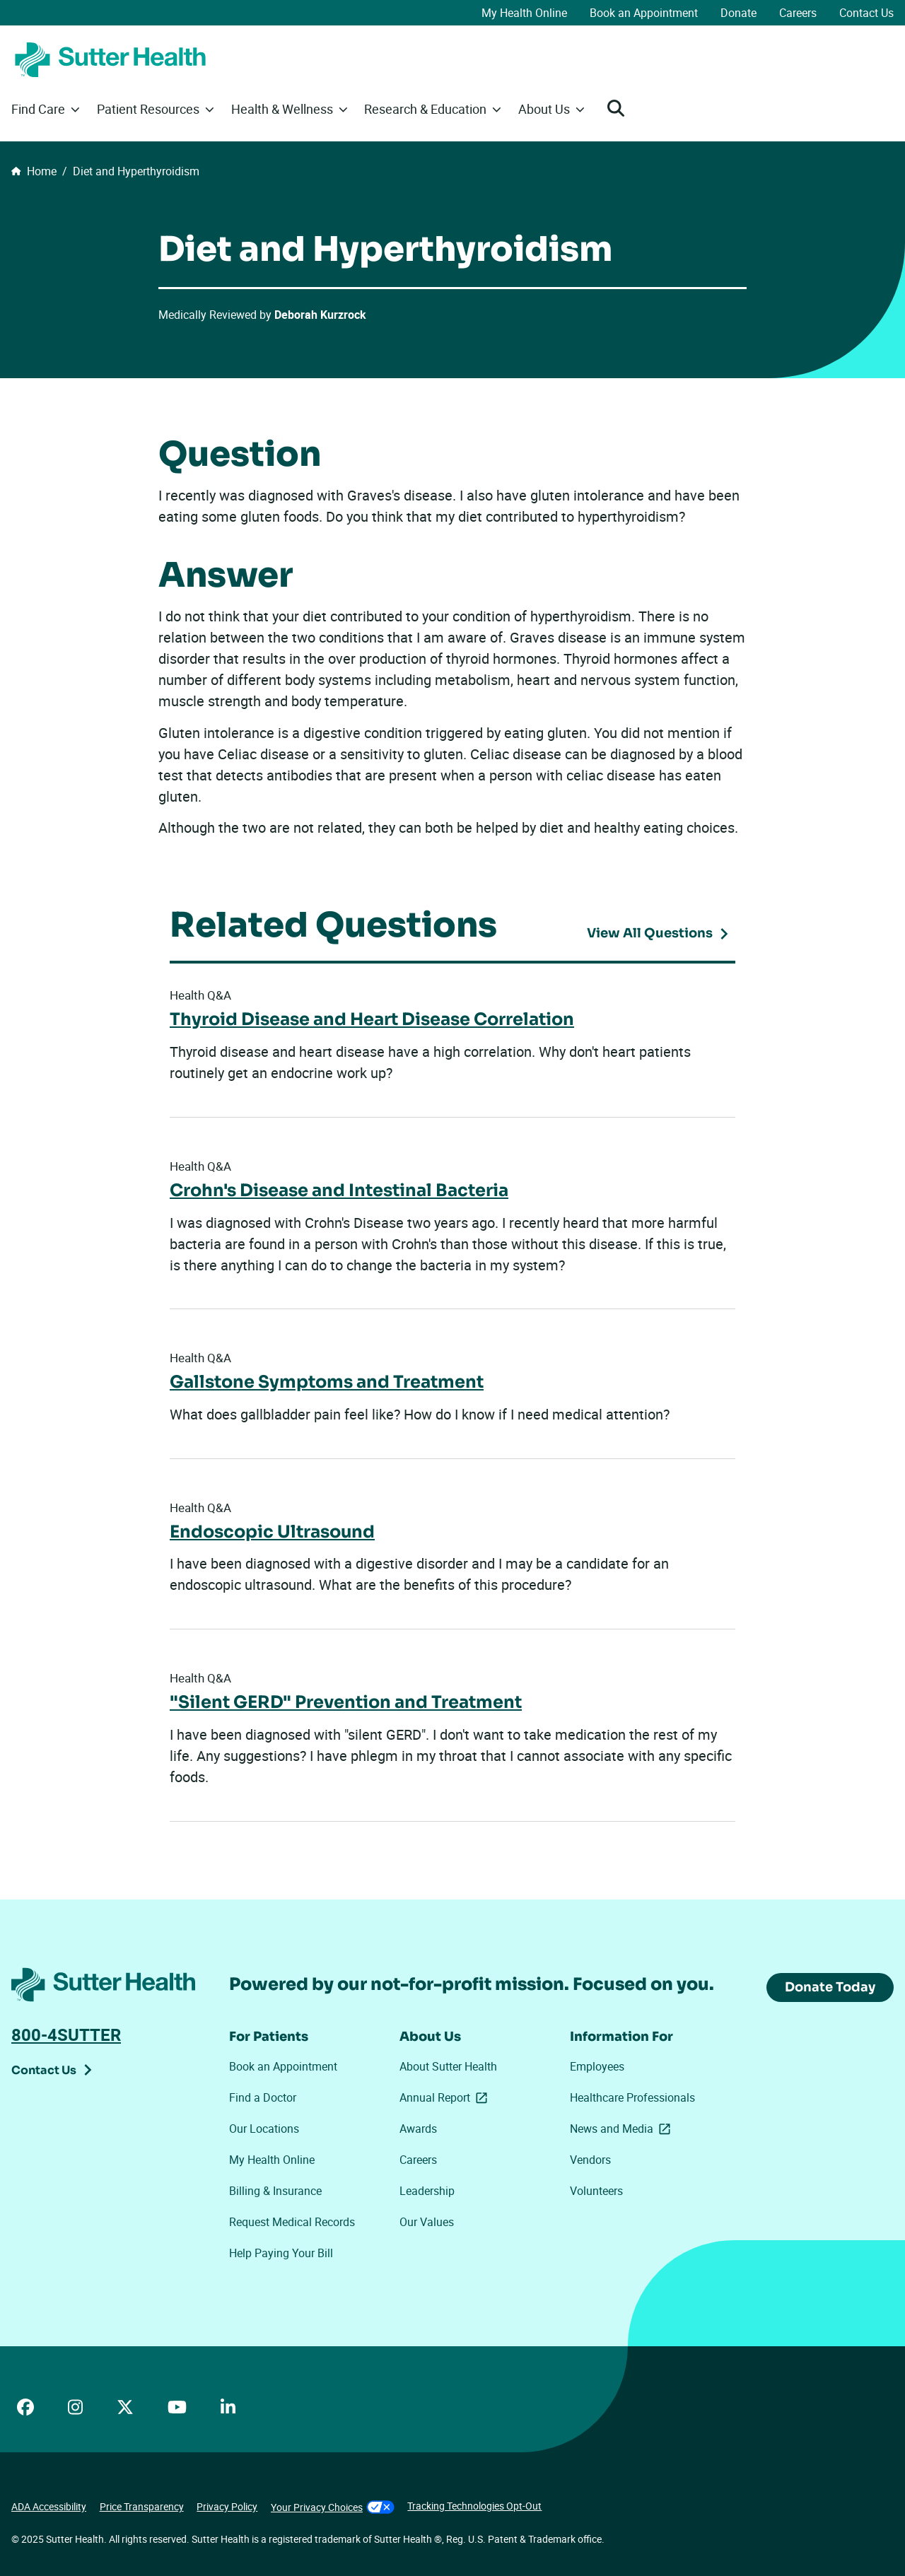 Image resolution: width=905 pixels, height=2576 pixels. Describe the element at coordinates (524, 13) in the screenshot. I see `My Health Online` at that location.